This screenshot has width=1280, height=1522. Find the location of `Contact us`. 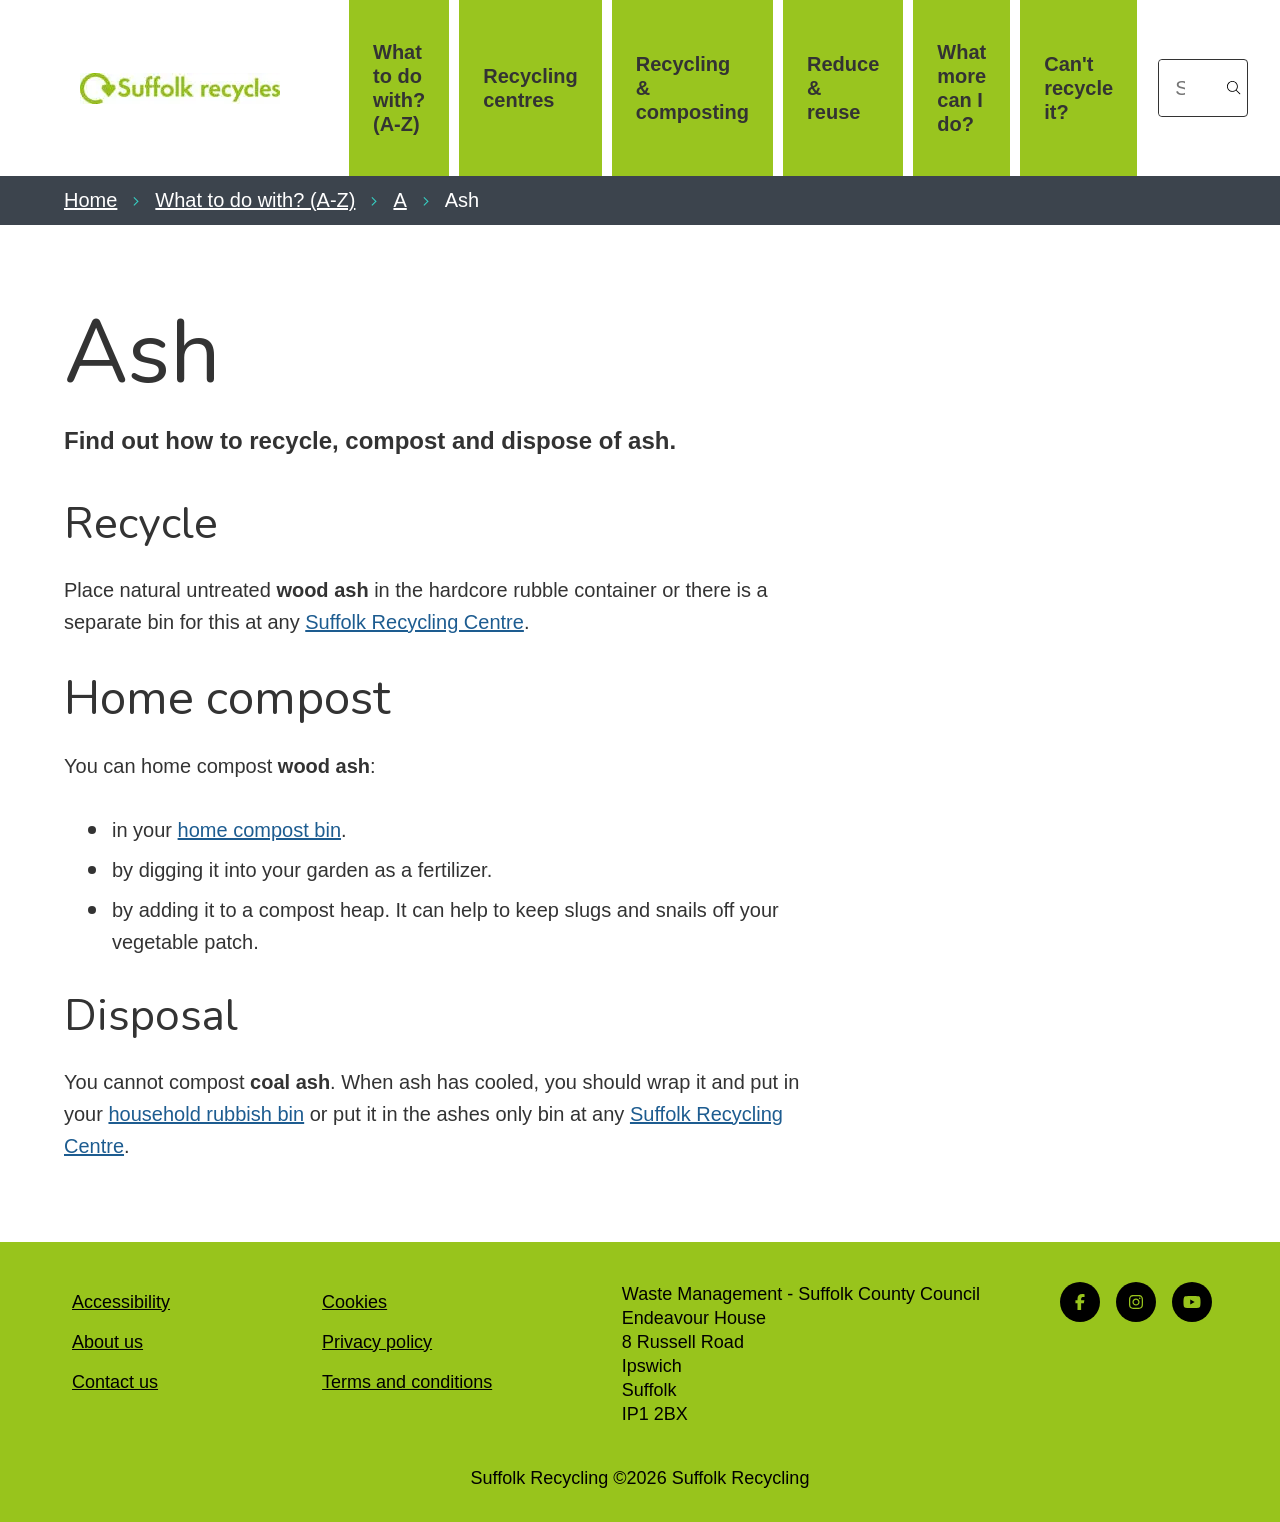

Contact us is located at coordinates (115, 1382).